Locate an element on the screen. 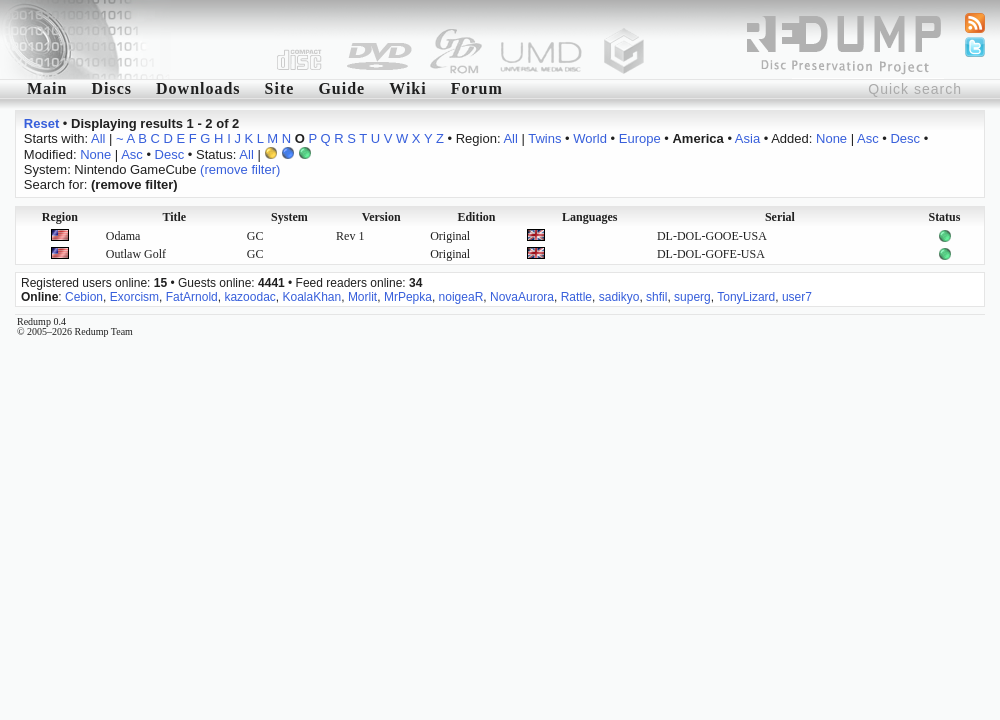 The image size is (1000, 720). Main is located at coordinates (47, 88).